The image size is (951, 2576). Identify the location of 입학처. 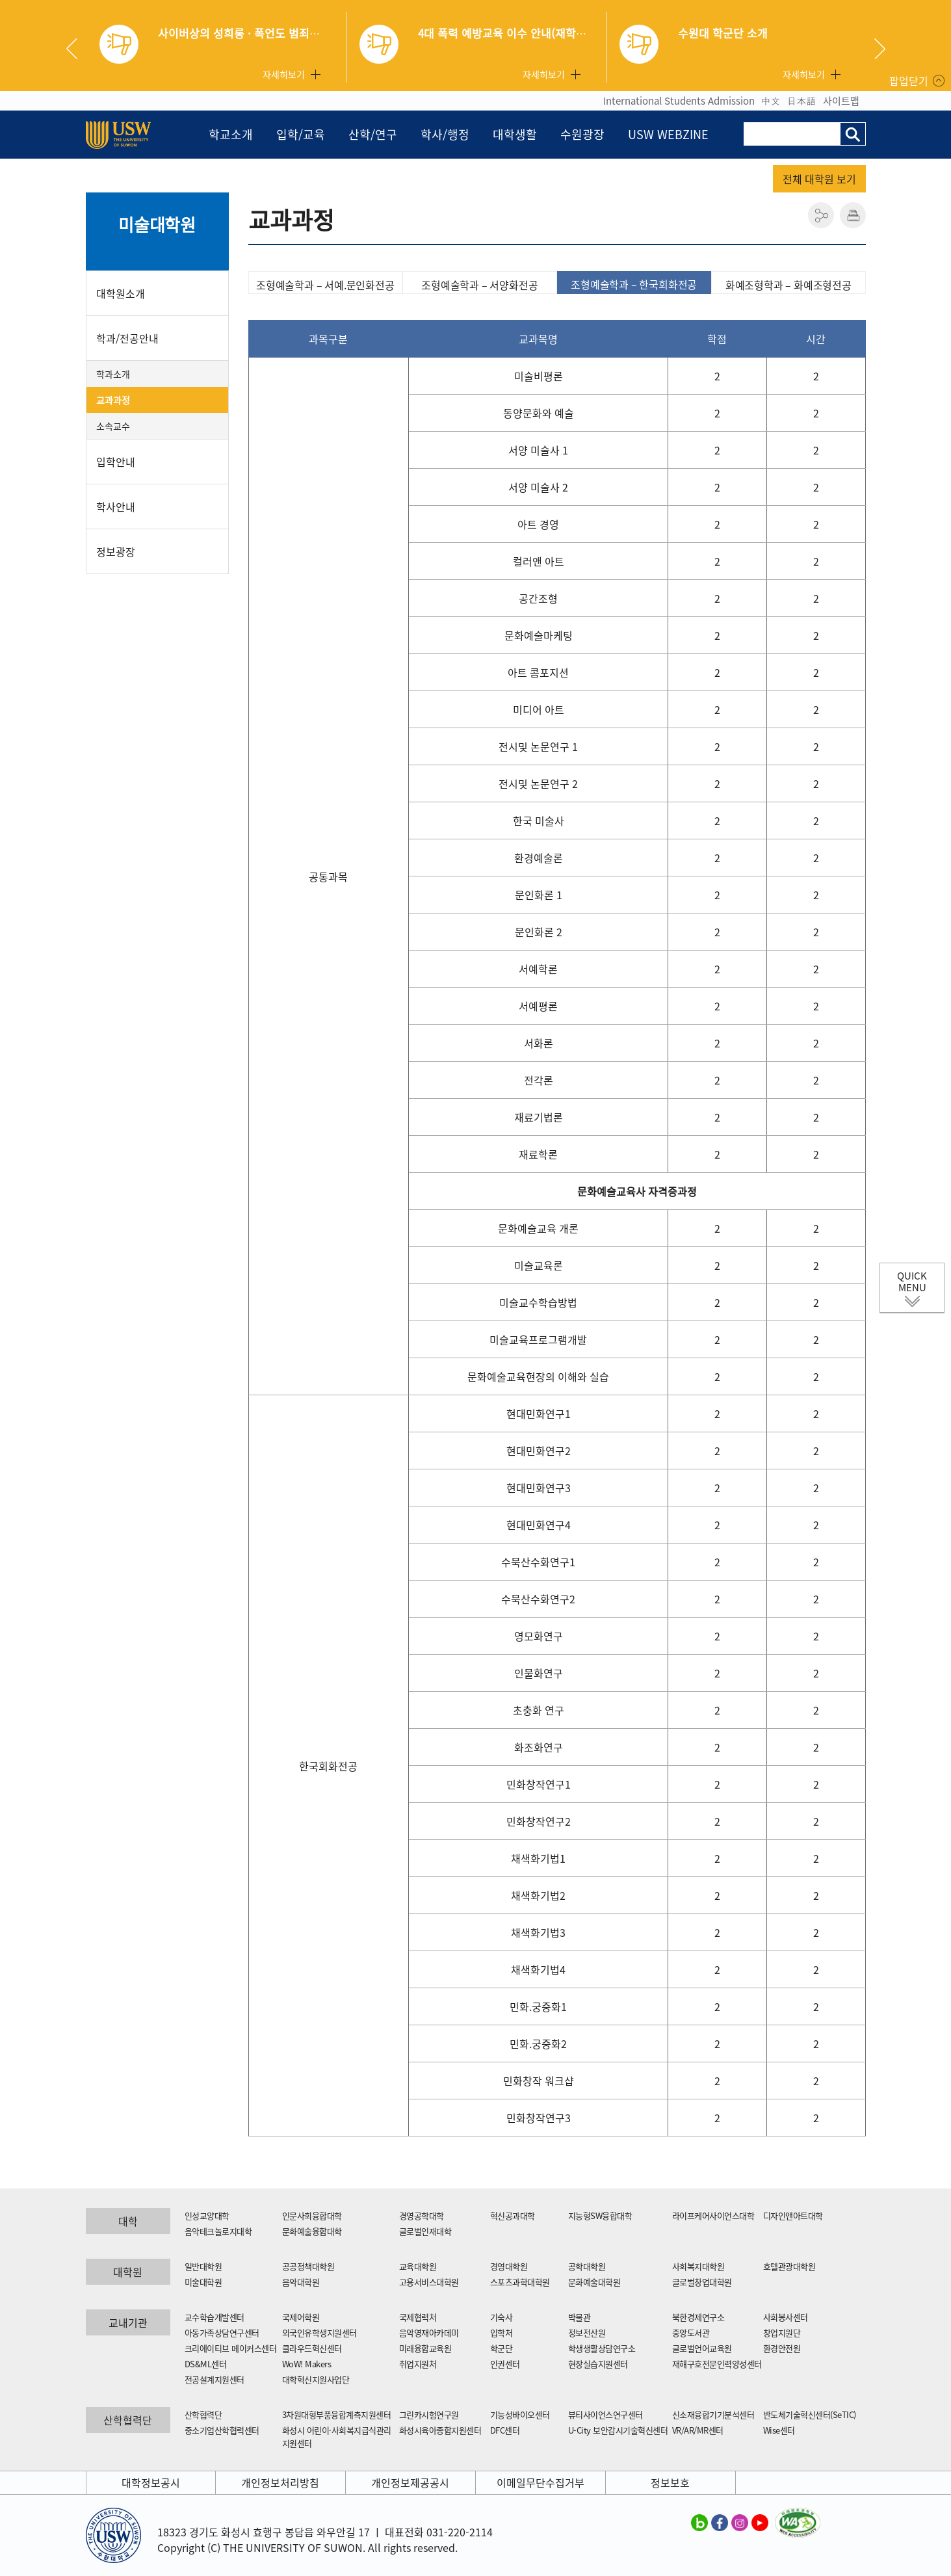
(501, 2332).